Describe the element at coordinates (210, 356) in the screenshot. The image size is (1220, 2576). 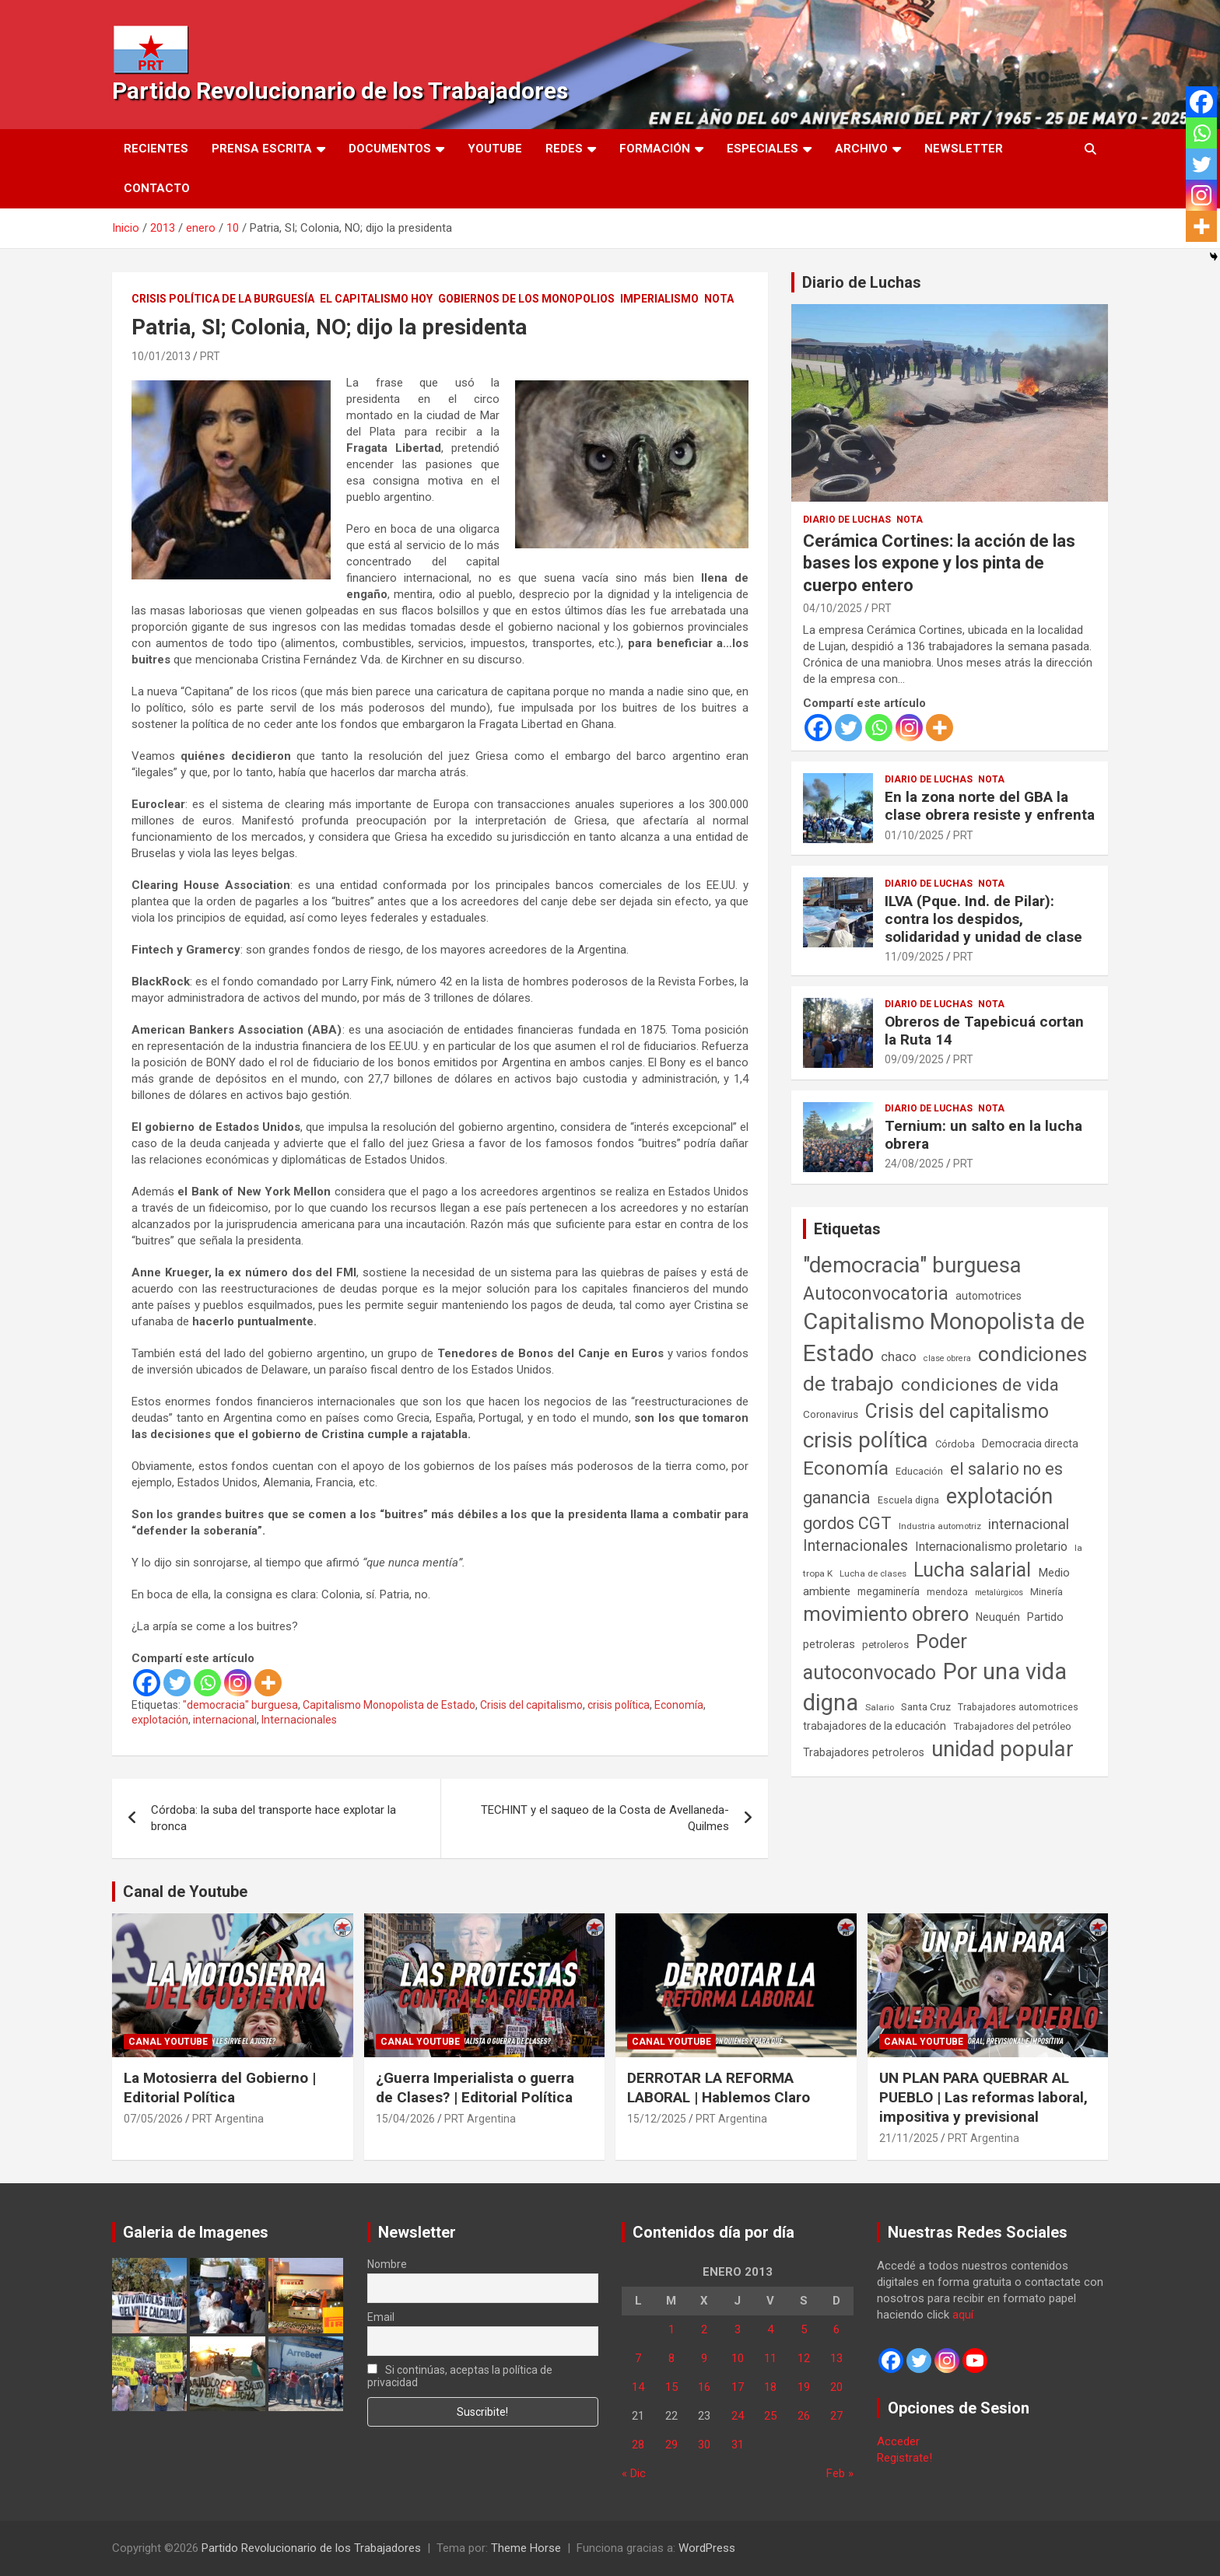
I see `PRT` at that location.